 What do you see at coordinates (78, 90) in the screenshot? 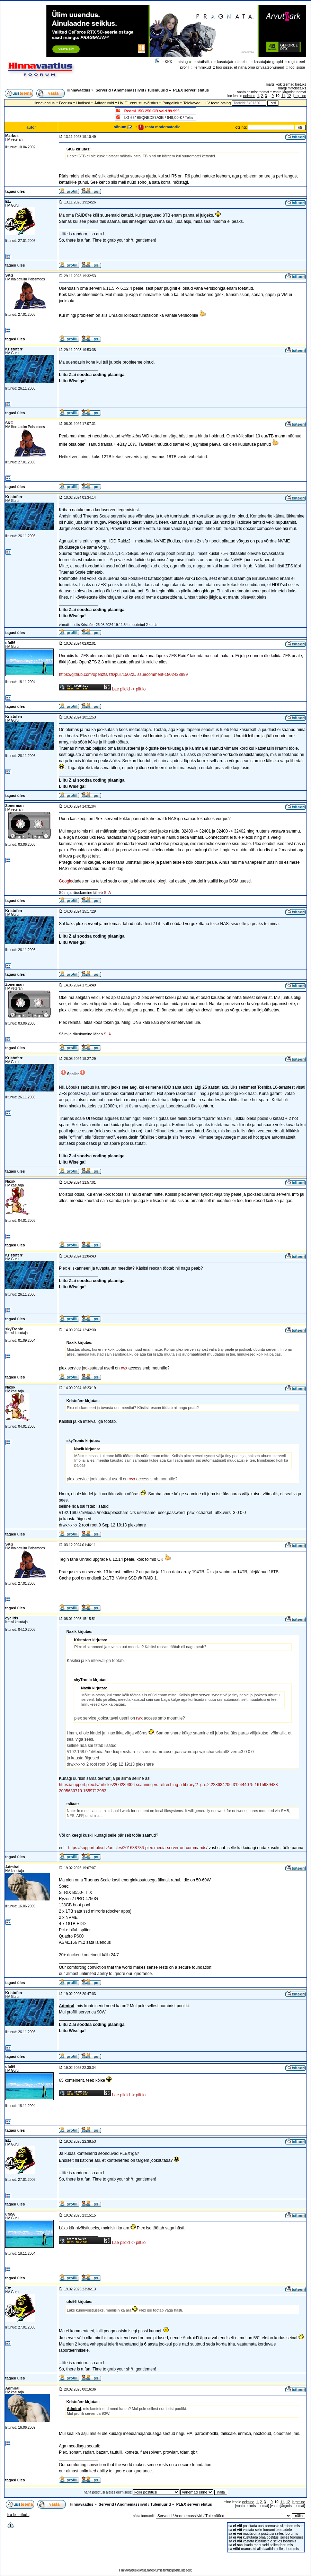
I see `Hinnavaatlus` at bounding box center [78, 90].